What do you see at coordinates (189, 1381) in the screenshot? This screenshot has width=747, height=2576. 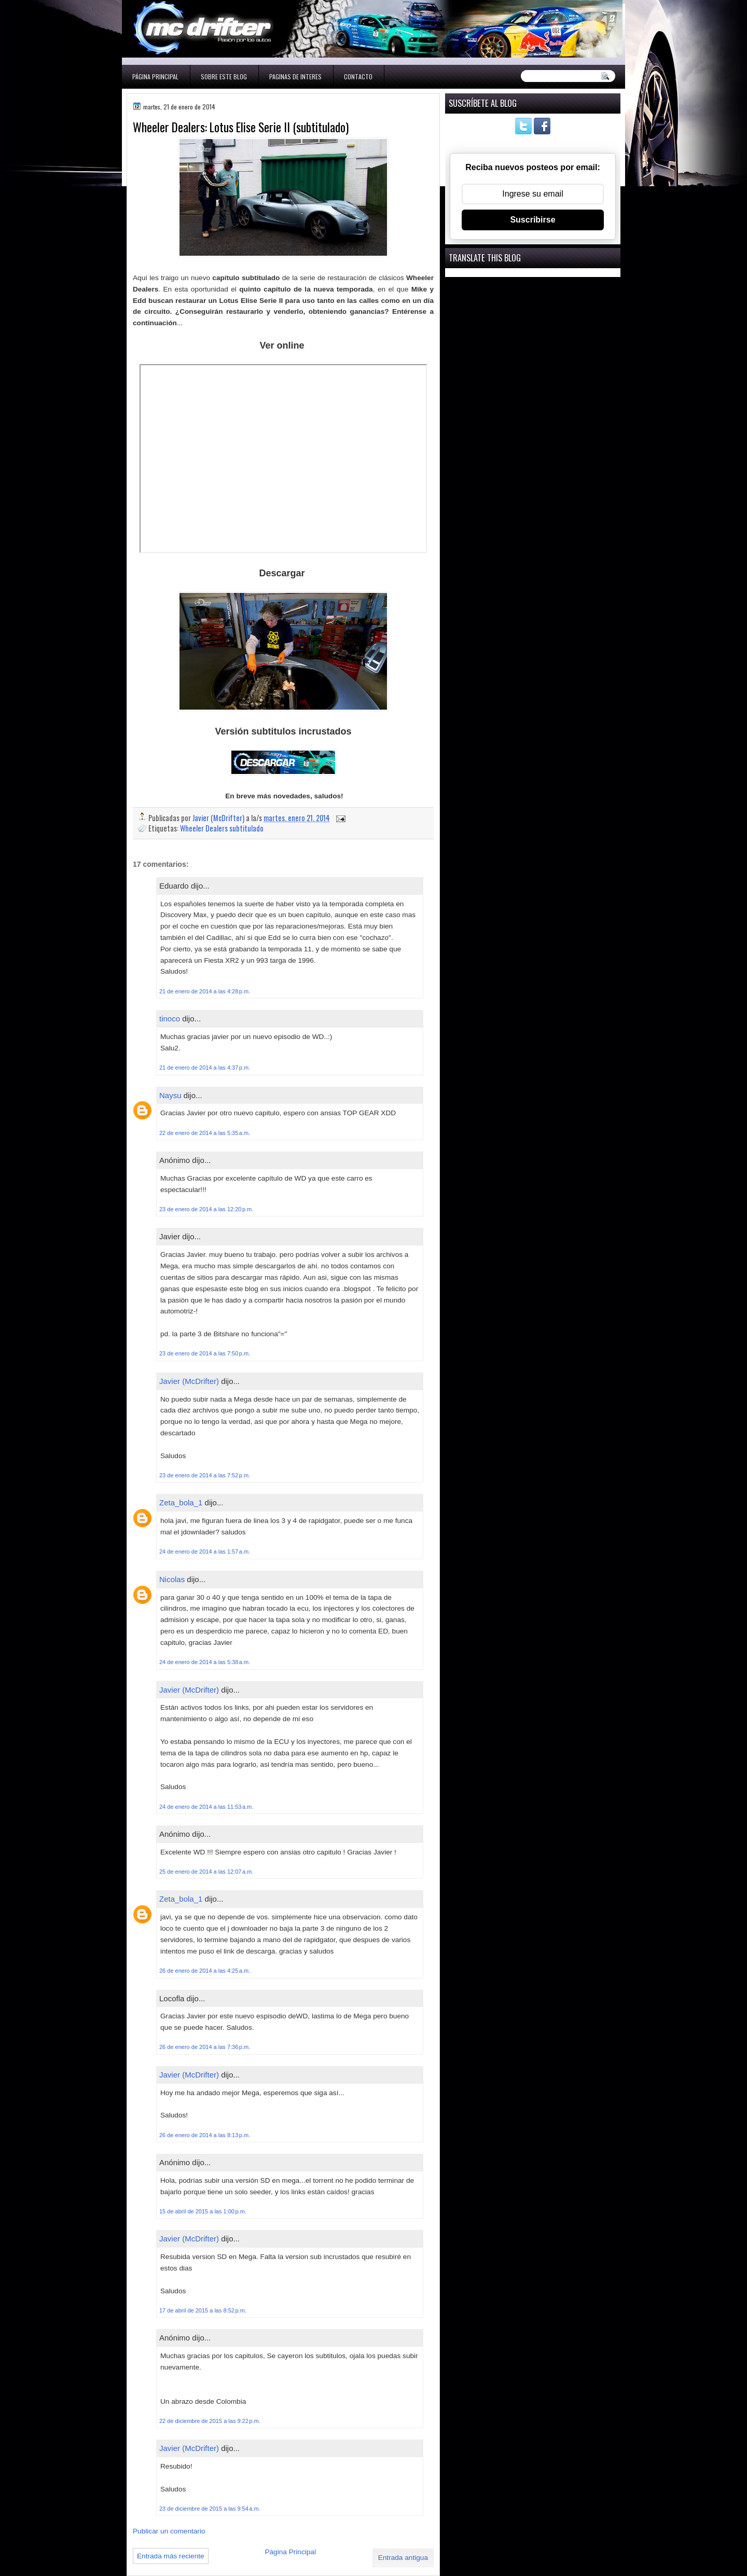 I see `Javier (McDrifter)` at bounding box center [189, 1381].